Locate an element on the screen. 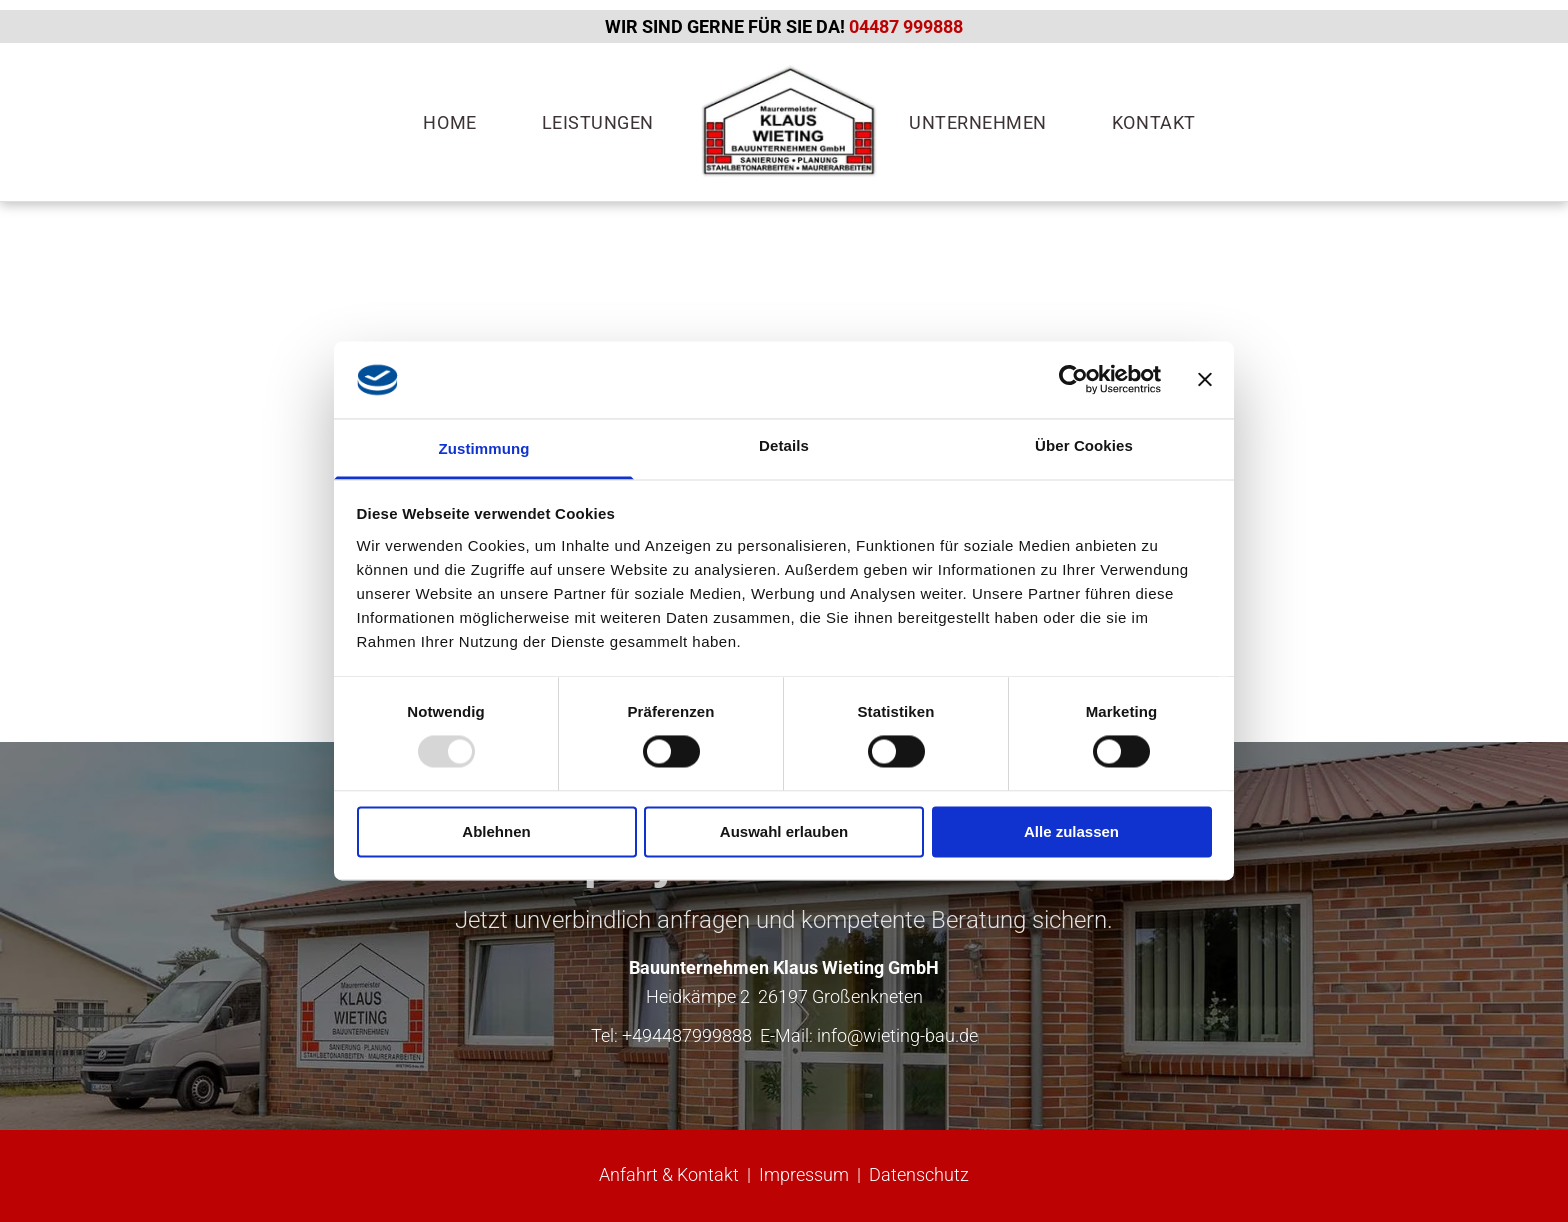 This screenshot has width=1568, height=1222. [Banner schließen] is located at coordinates (1205, 380).